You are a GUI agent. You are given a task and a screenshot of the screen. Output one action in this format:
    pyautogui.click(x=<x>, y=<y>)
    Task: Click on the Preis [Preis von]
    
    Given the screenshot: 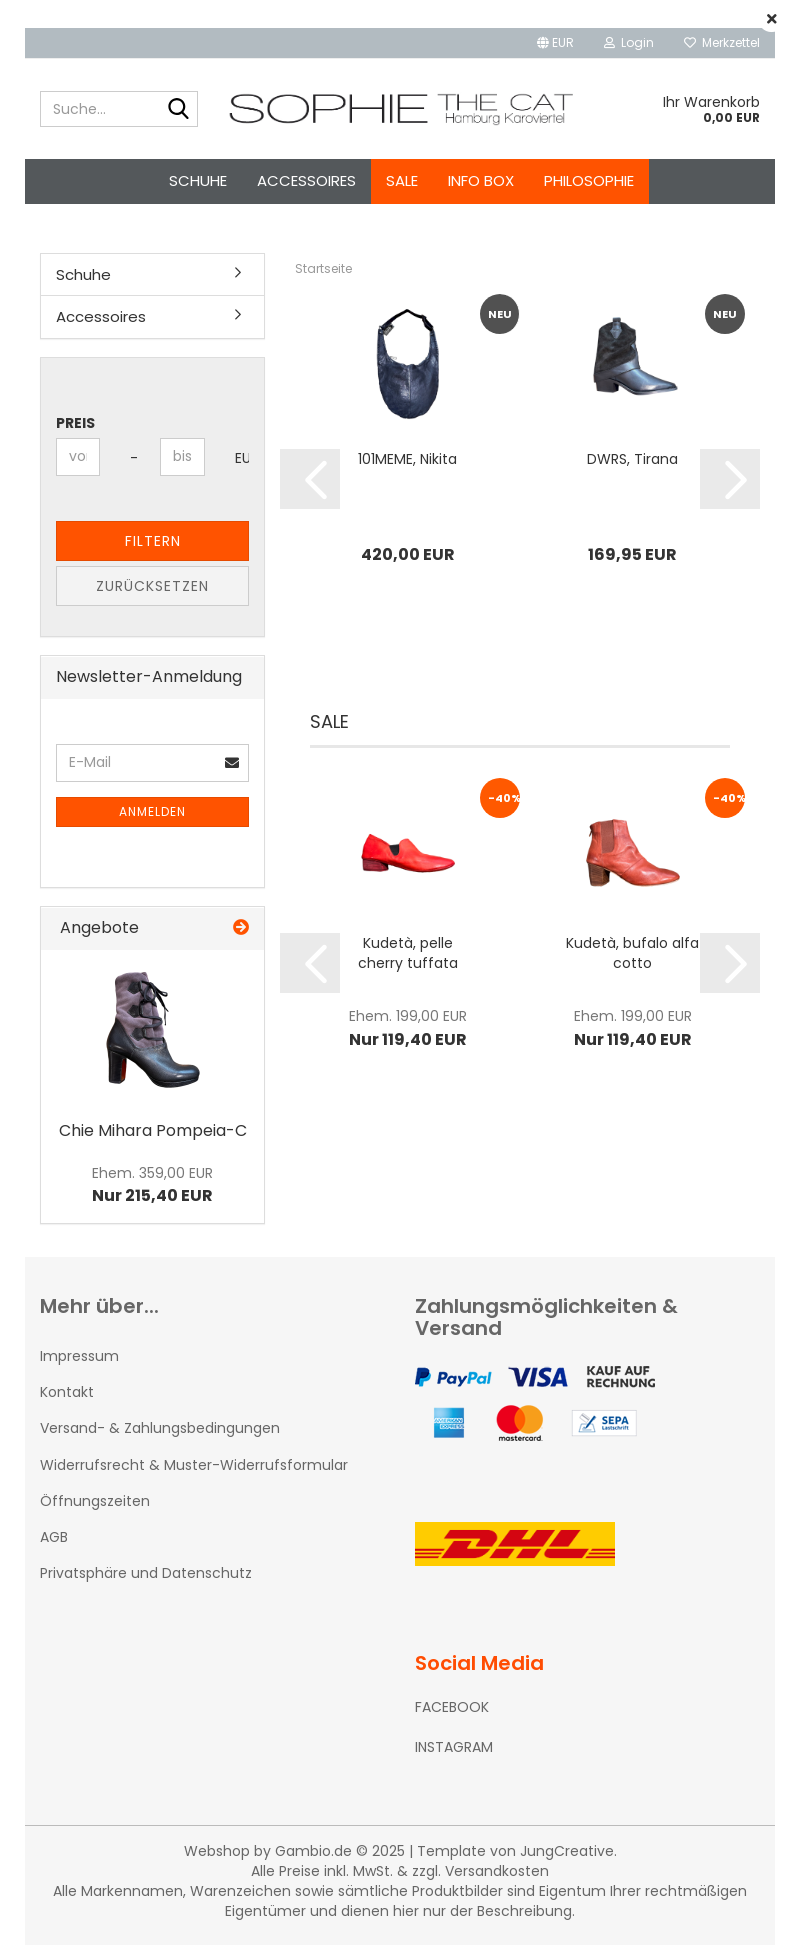 What is the action you would take?
    pyautogui.click(x=75, y=423)
    